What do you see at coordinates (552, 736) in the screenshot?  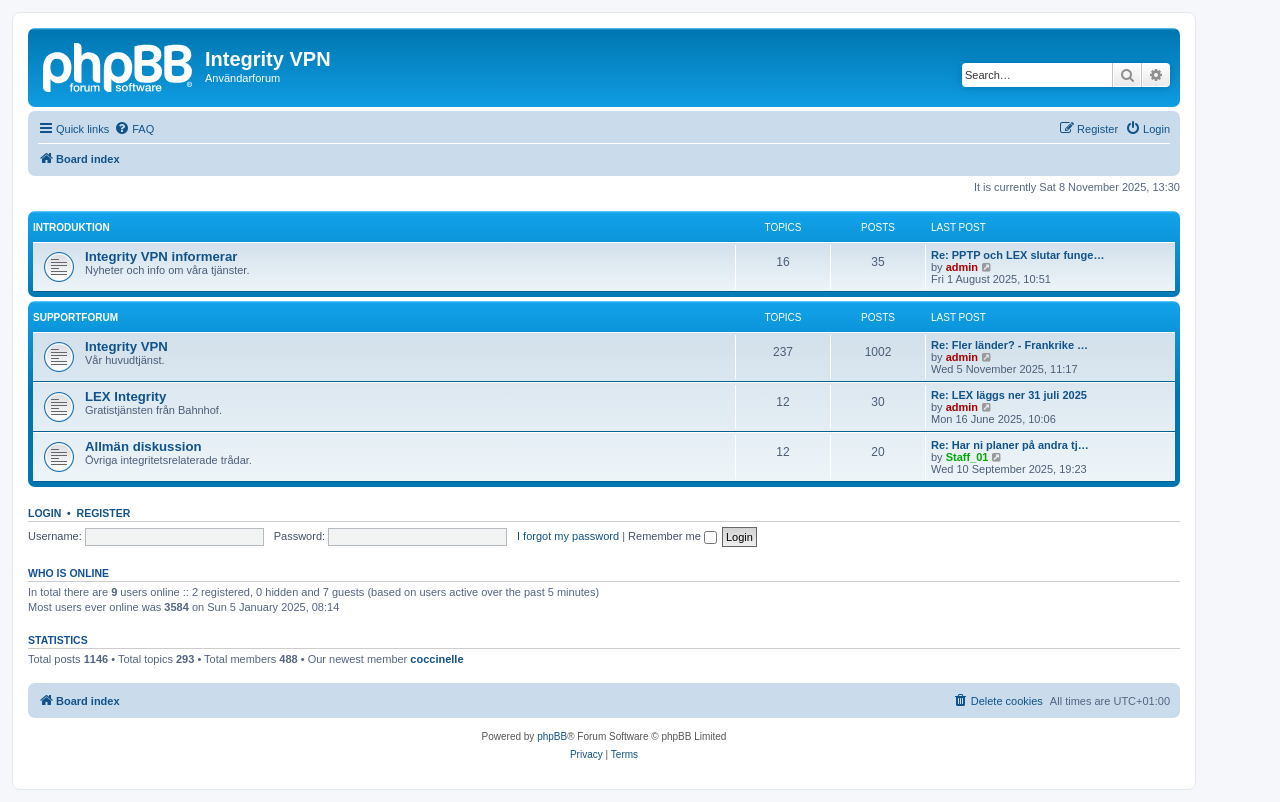 I see `phpBB` at bounding box center [552, 736].